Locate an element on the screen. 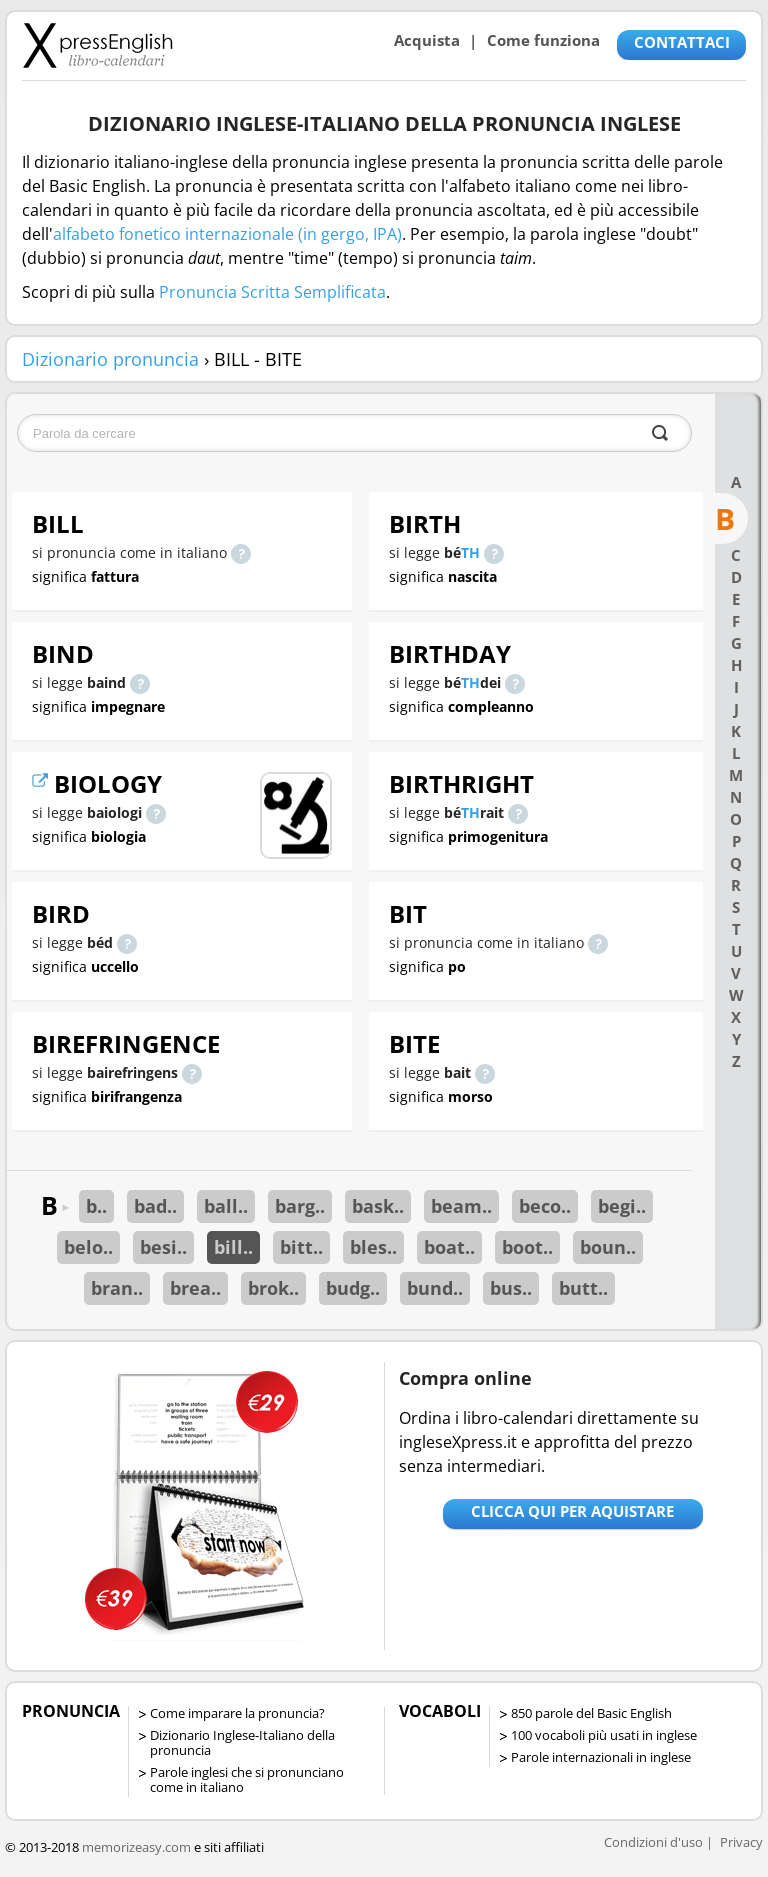 The height and width of the screenshot is (1877, 768). boun.. is located at coordinates (608, 1247).